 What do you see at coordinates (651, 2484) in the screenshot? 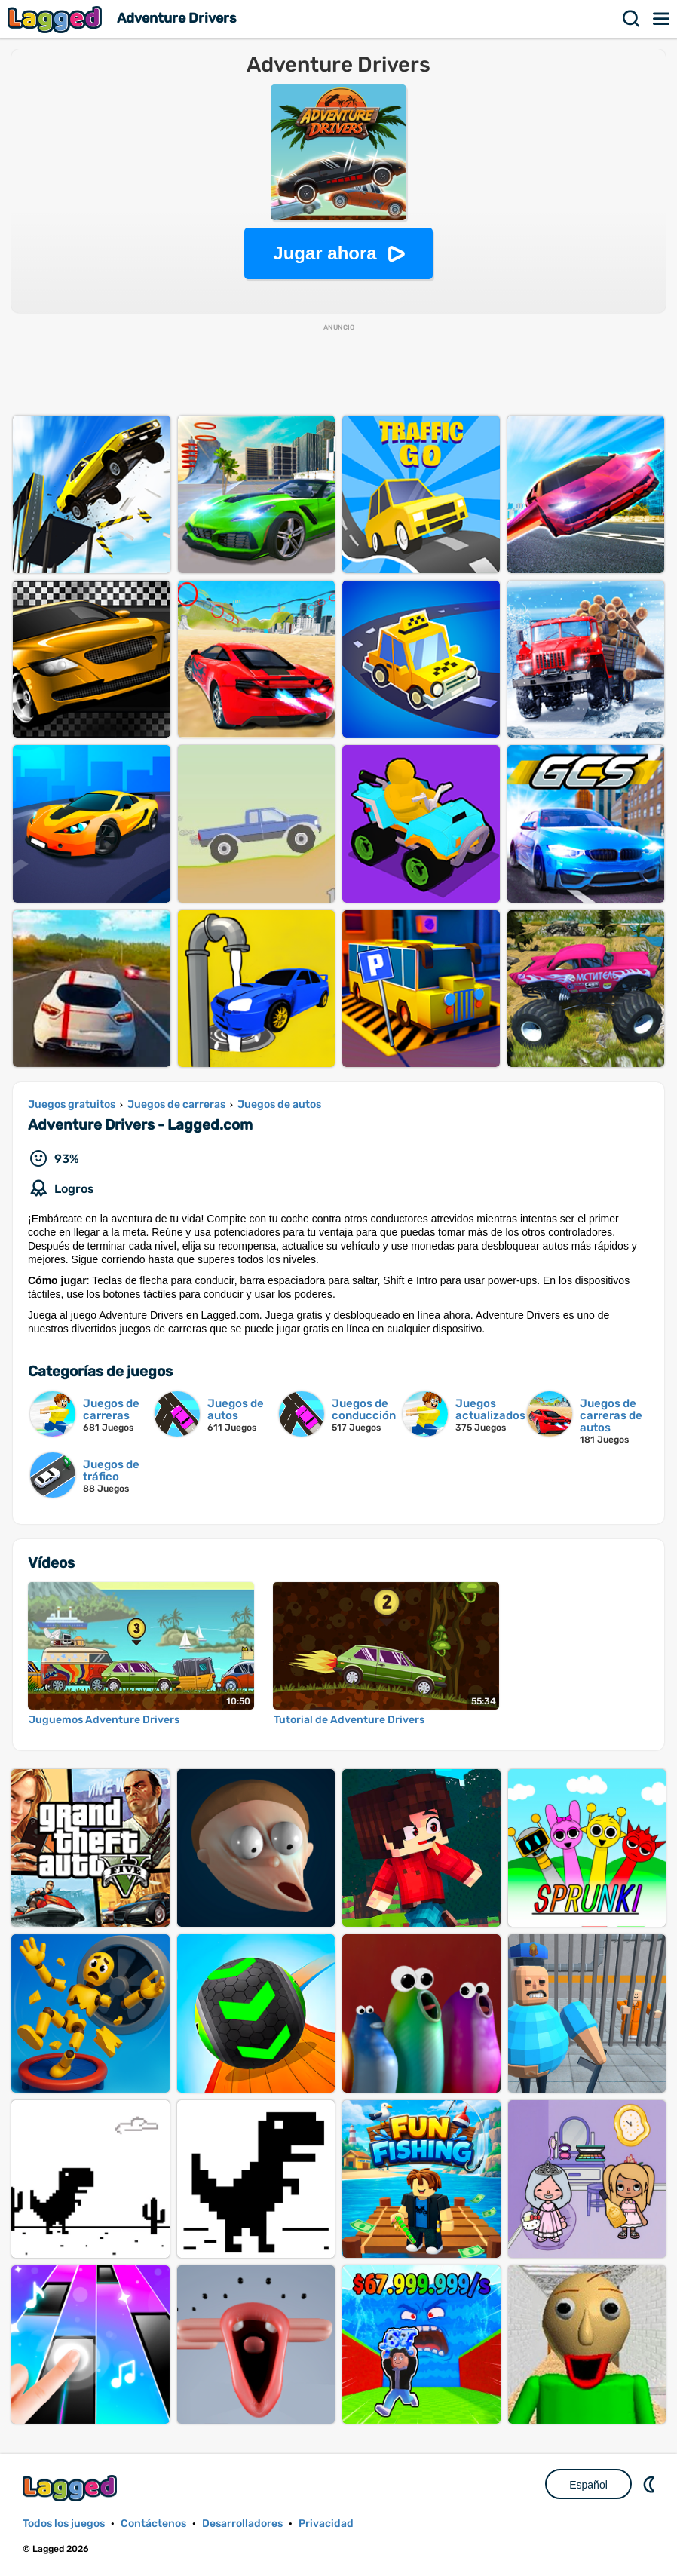
I see `DM` at bounding box center [651, 2484].